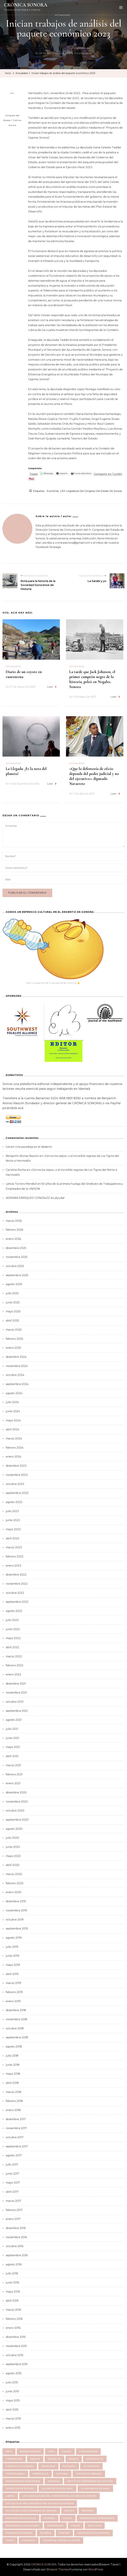  Describe the element at coordinates (14, 1919) in the screenshot. I see `octubre 2019` at that location.